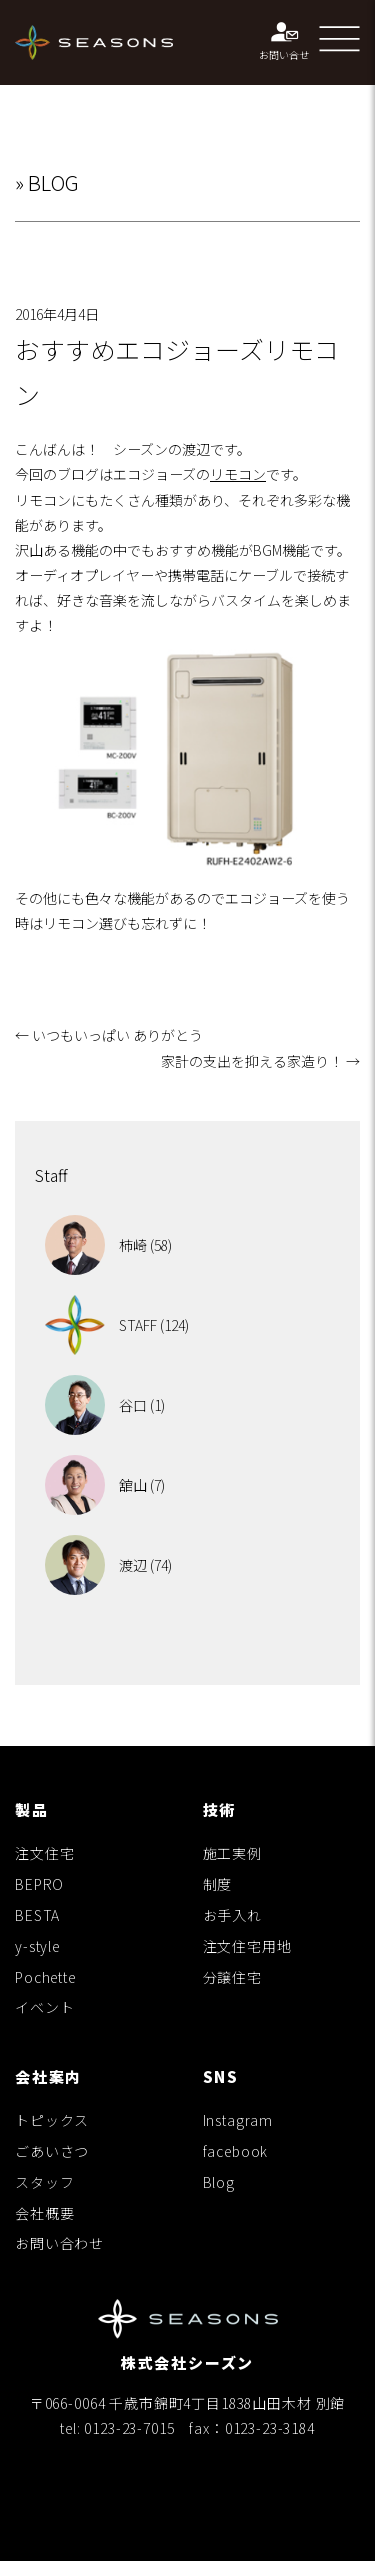 This screenshot has height=2561, width=375. I want to click on BESTA, so click(37, 1915).